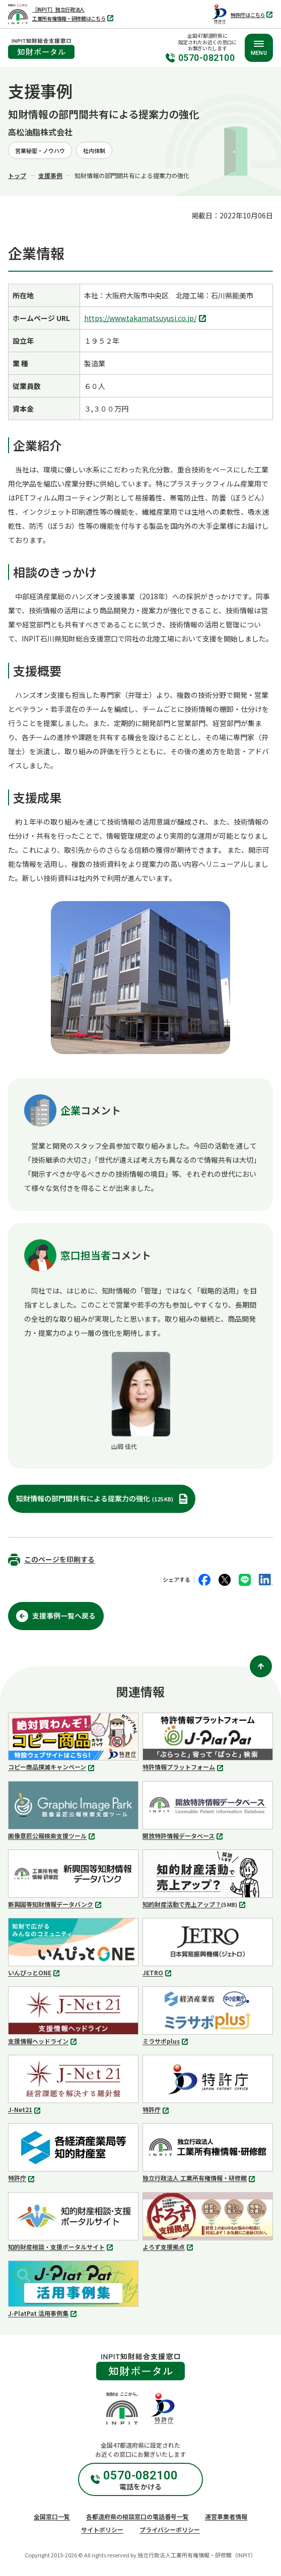 This screenshot has width=281, height=2576. I want to click on サイトポリシー, so click(102, 2529).